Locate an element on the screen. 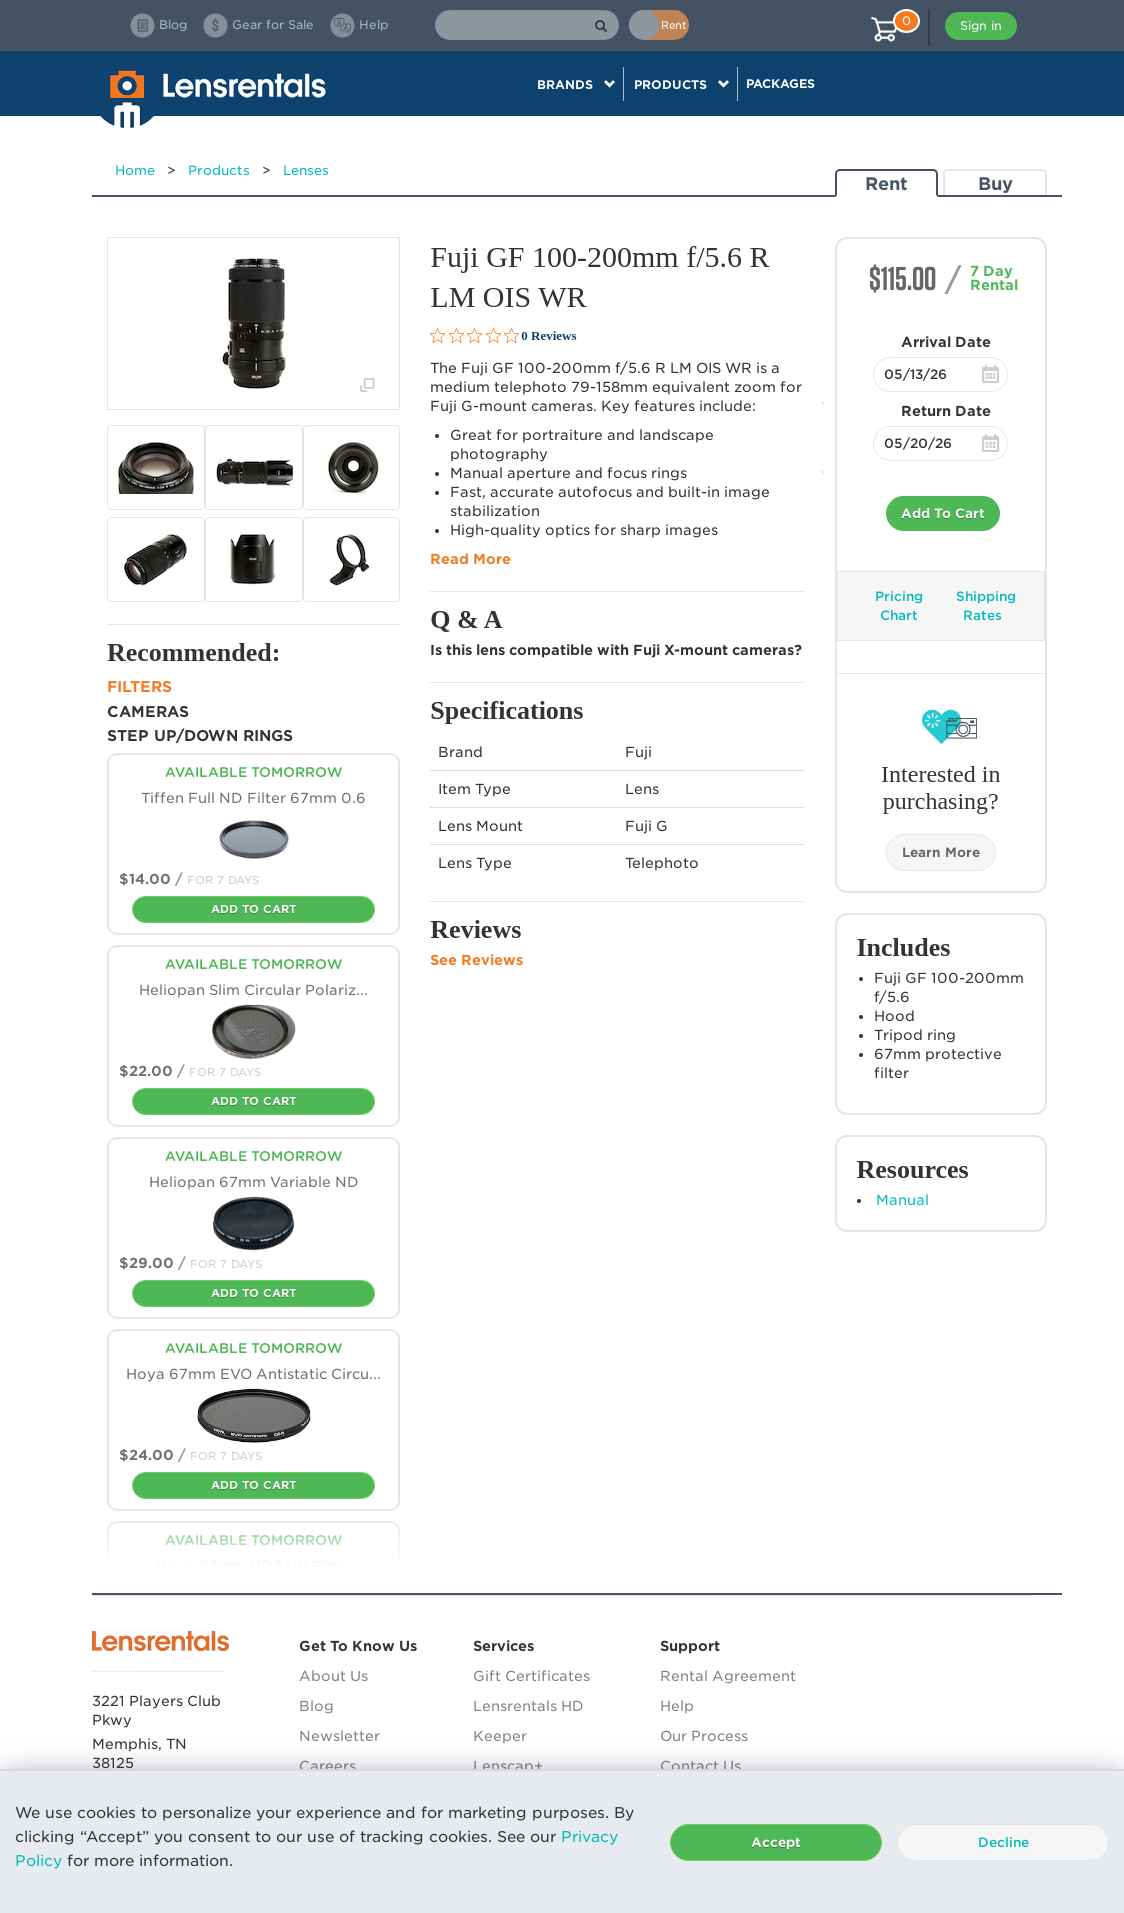 The image size is (1124, 1913). Buy is located at coordinates (995, 183).